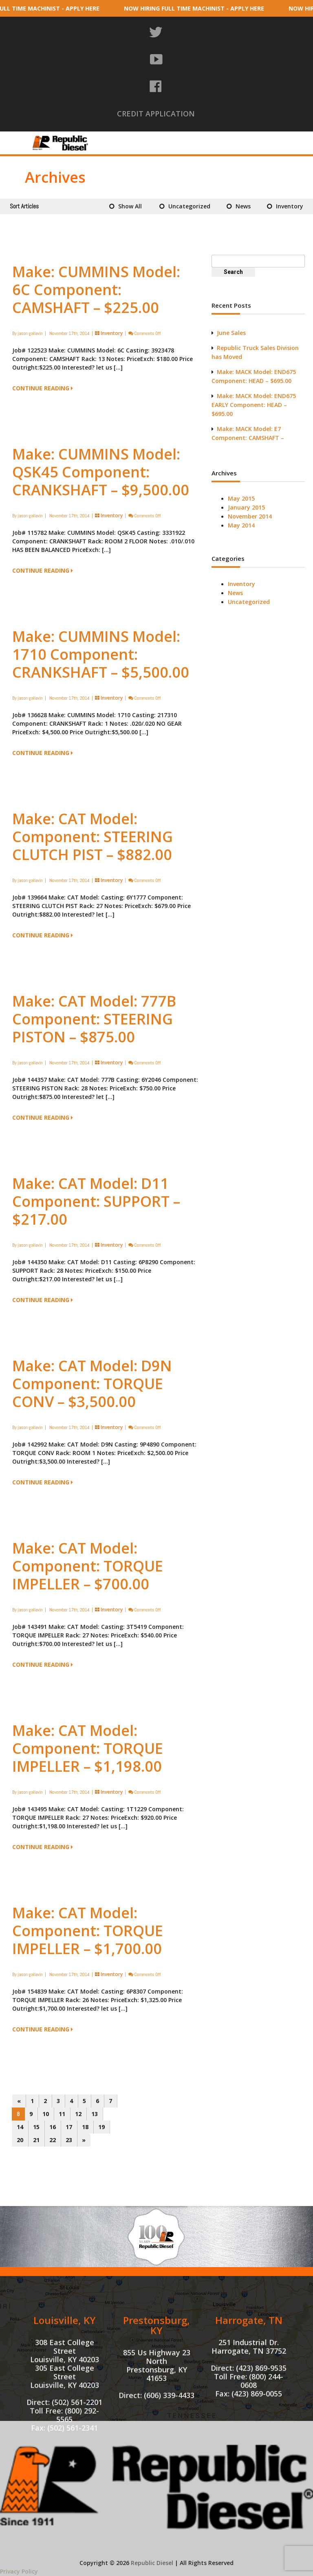 Image resolution: width=313 pixels, height=2576 pixels. What do you see at coordinates (152, 2563) in the screenshot?
I see `Republic Diesel` at bounding box center [152, 2563].